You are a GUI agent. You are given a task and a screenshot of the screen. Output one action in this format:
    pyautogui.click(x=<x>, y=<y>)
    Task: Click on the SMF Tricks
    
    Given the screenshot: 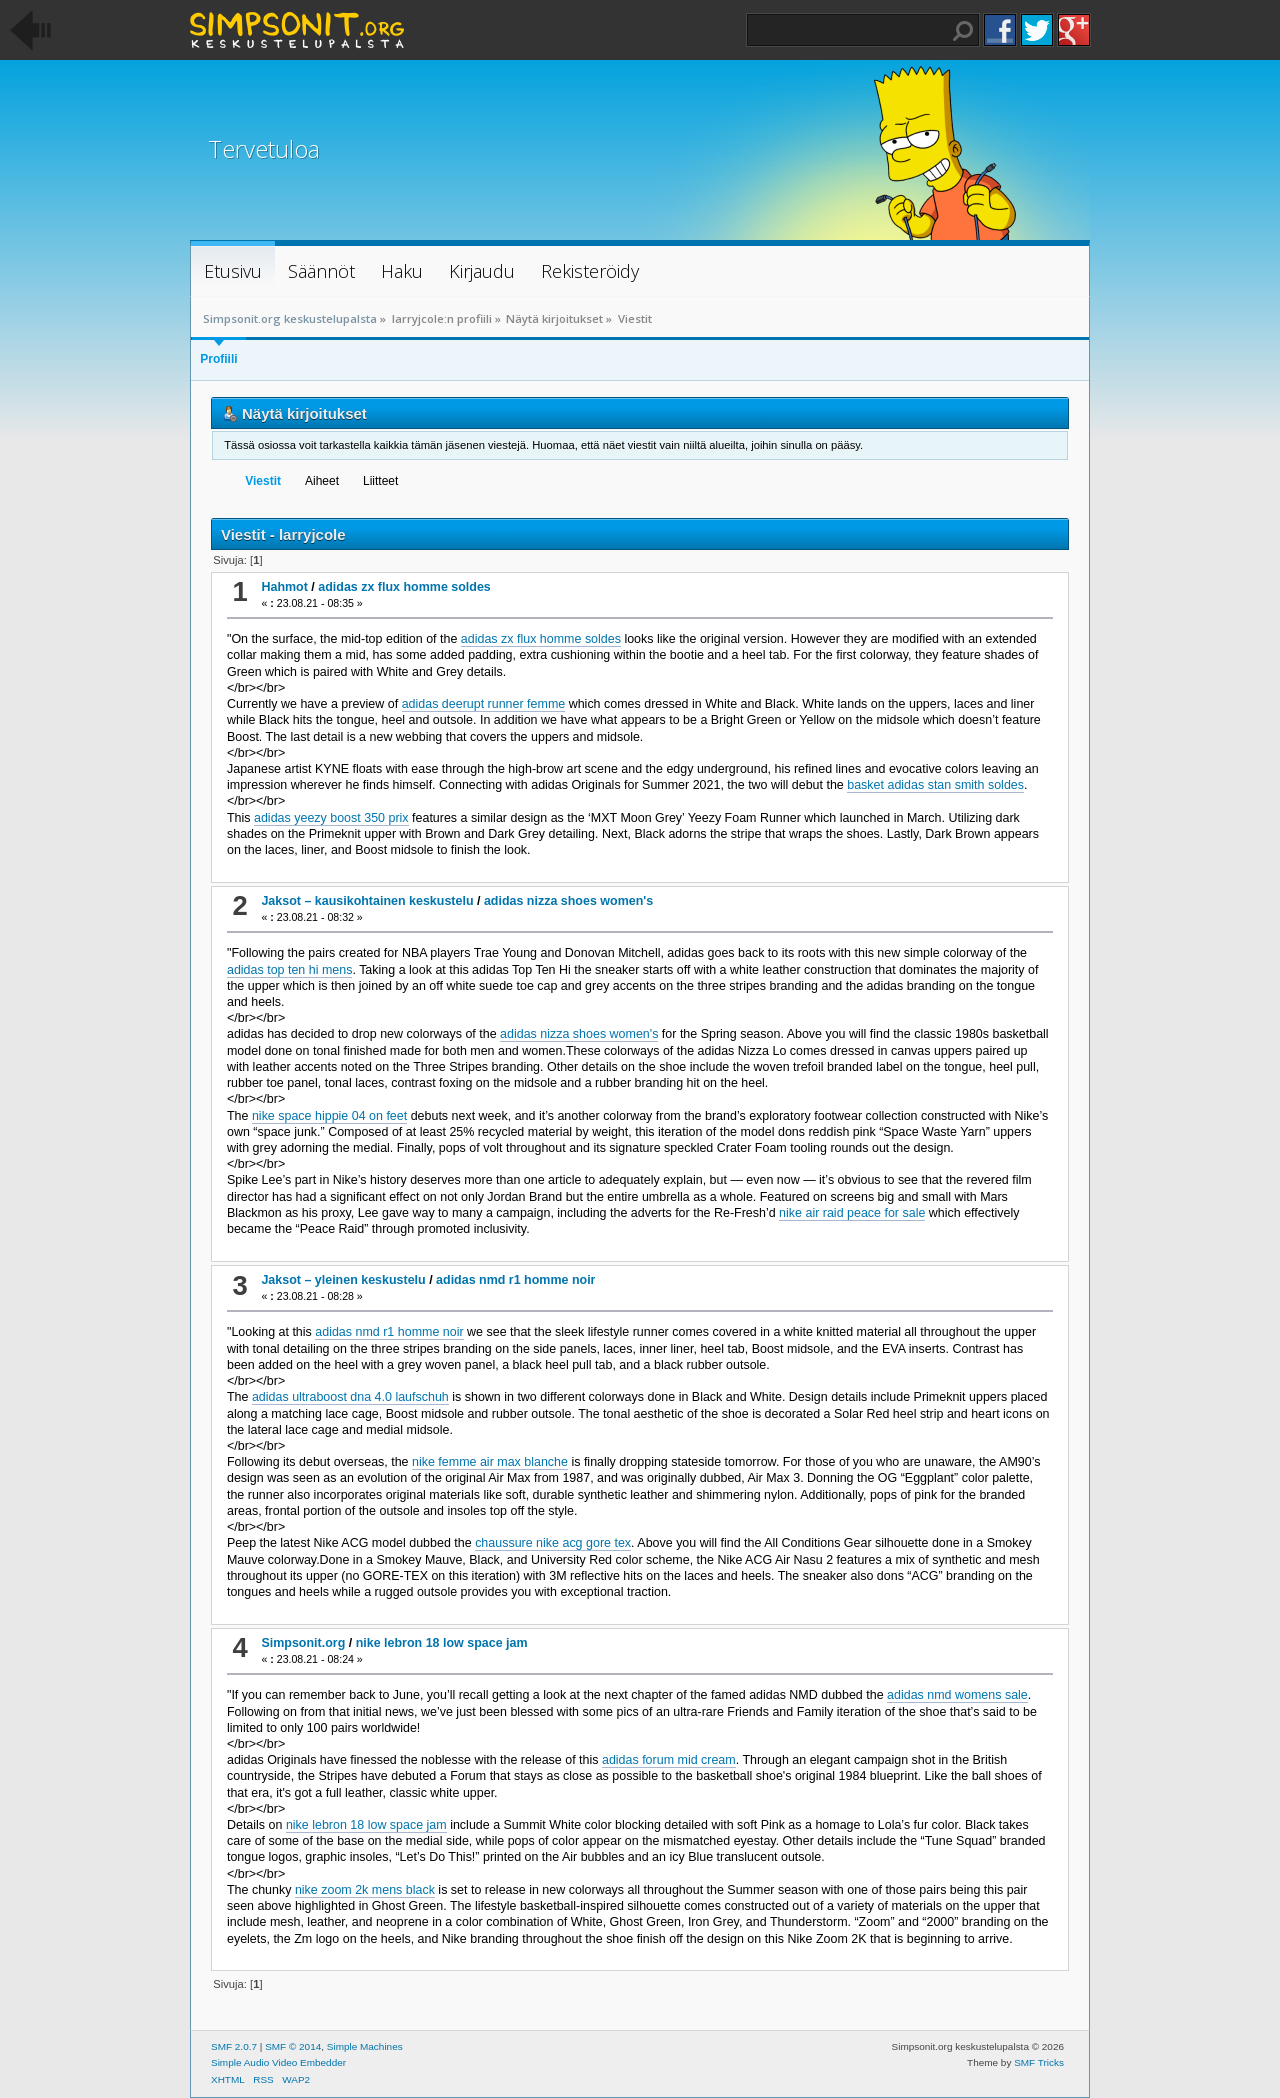 What is the action you would take?
    pyautogui.click(x=1039, y=2062)
    